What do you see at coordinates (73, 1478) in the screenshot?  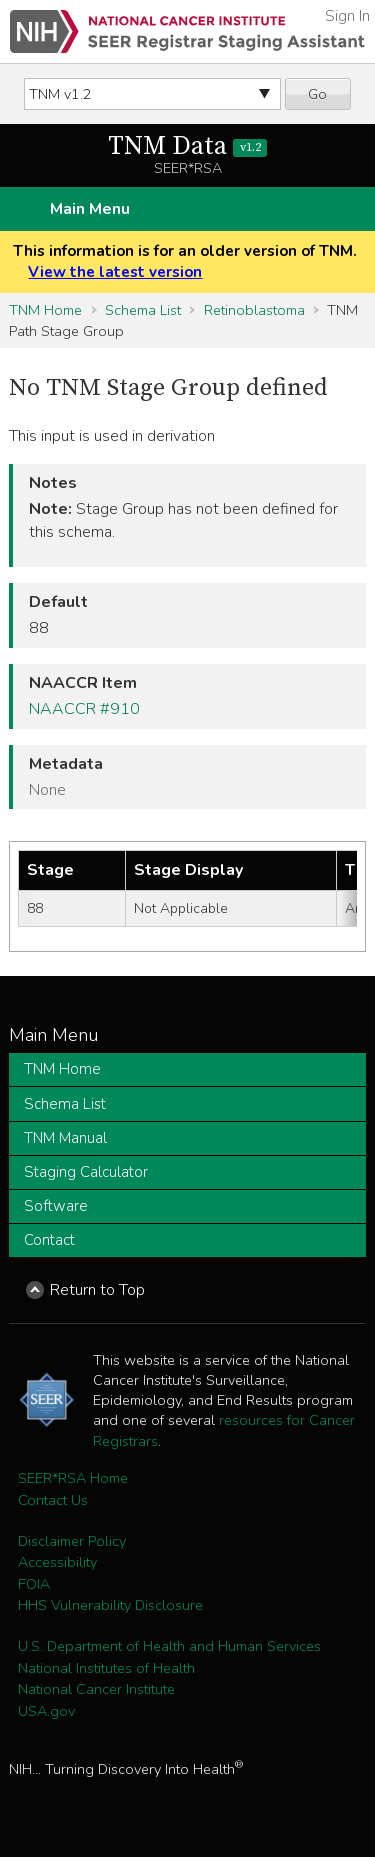 I see `SEER*RSA Home` at bounding box center [73, 1478].